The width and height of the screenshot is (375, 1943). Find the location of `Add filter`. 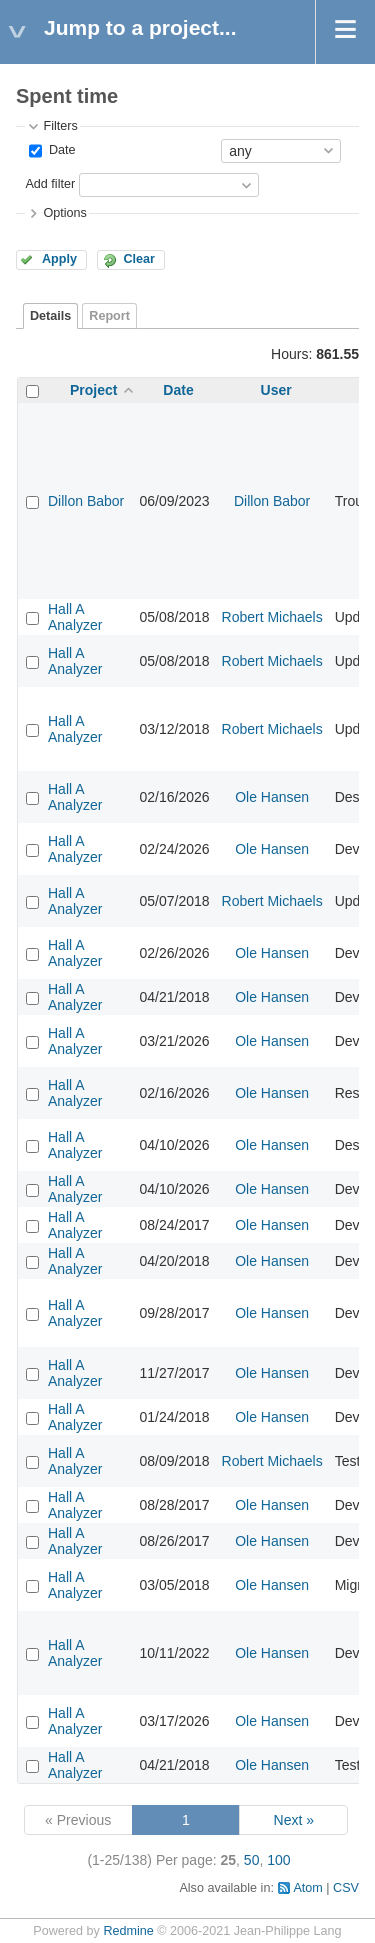

Add filter is located at coordinates (50, 184).